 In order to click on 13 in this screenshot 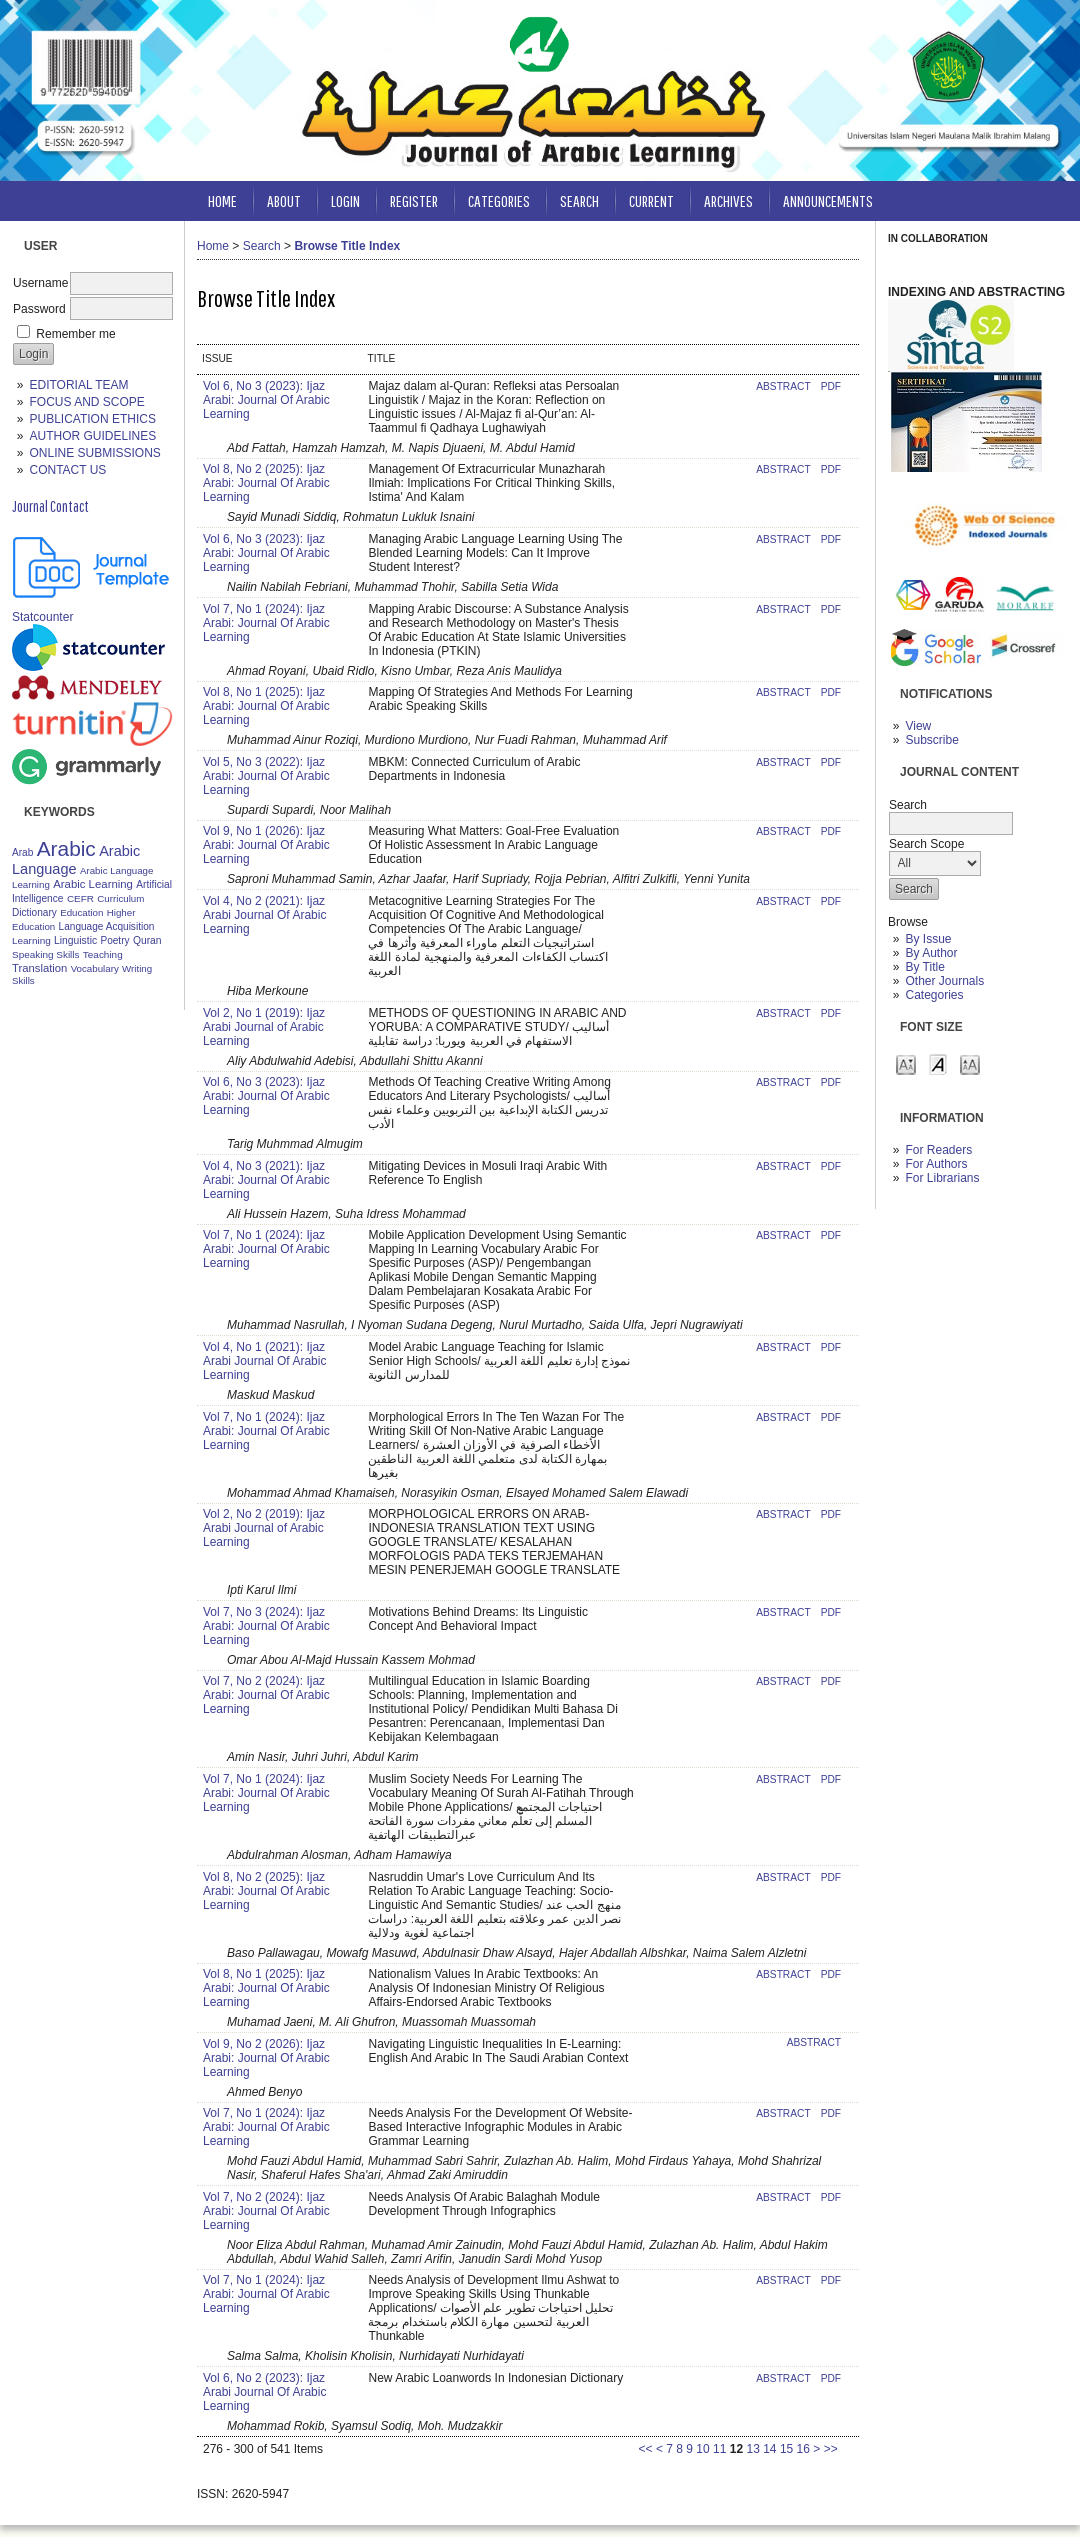, I will do `click(752, 2449)`.